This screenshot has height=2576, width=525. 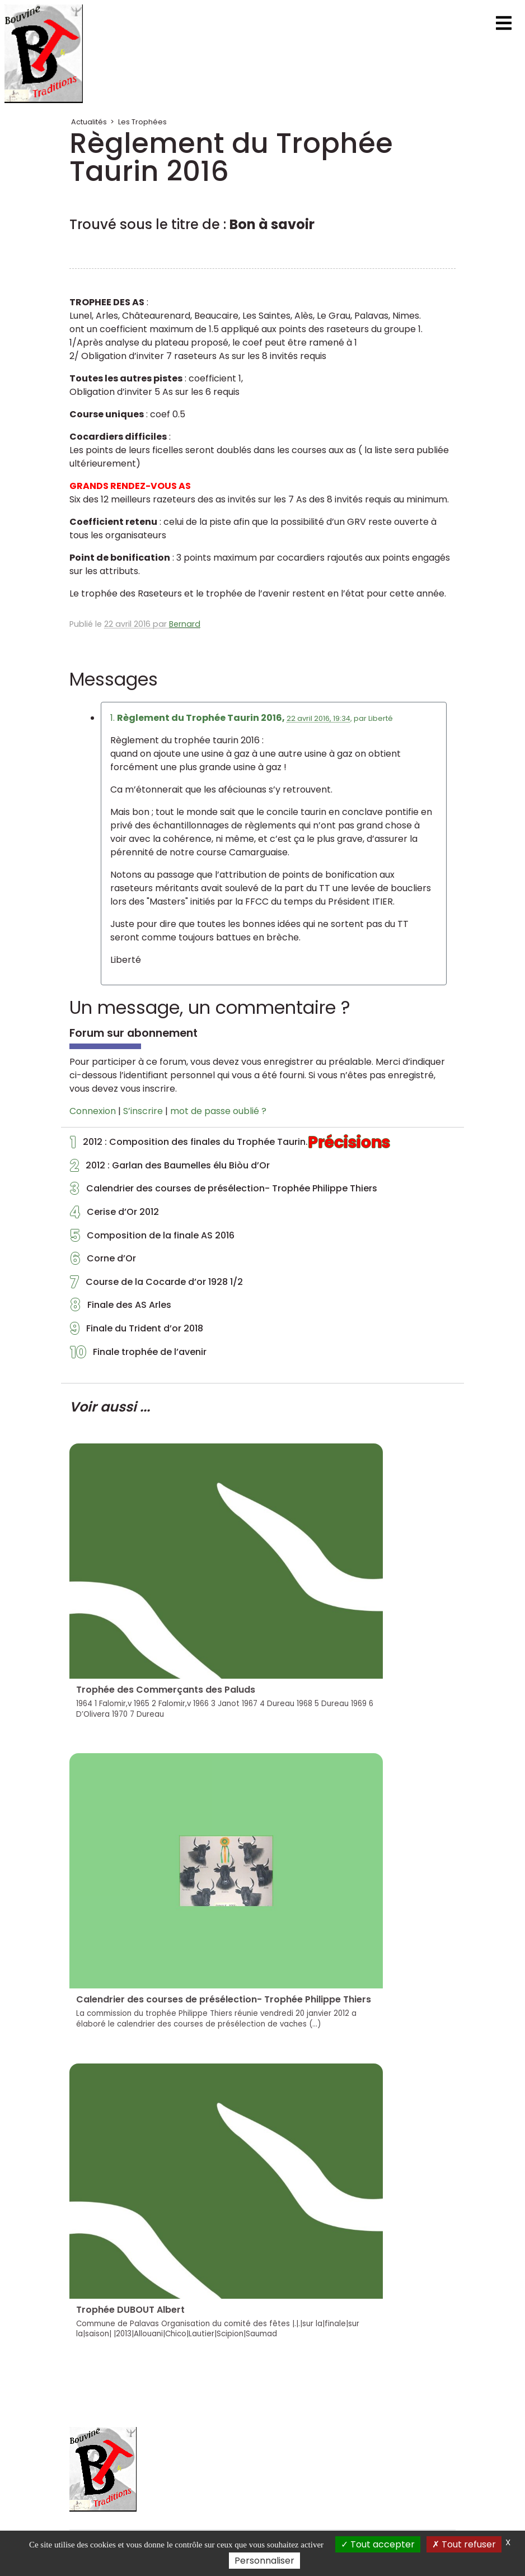 What do you see at coordinates (136, 1331) in the screenshot?
I see `Finale du Trident d’or 2018` at bounding box center [136, 1331].